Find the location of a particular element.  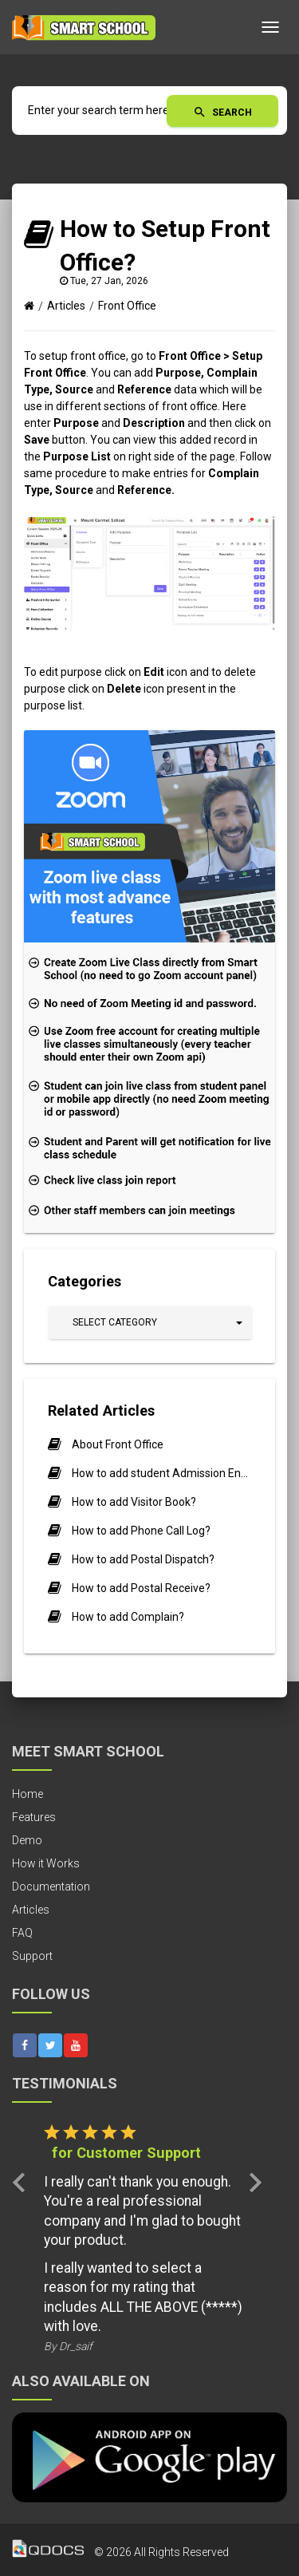

How to add Postal Dispatch? is located at coordinates (143, 1559).